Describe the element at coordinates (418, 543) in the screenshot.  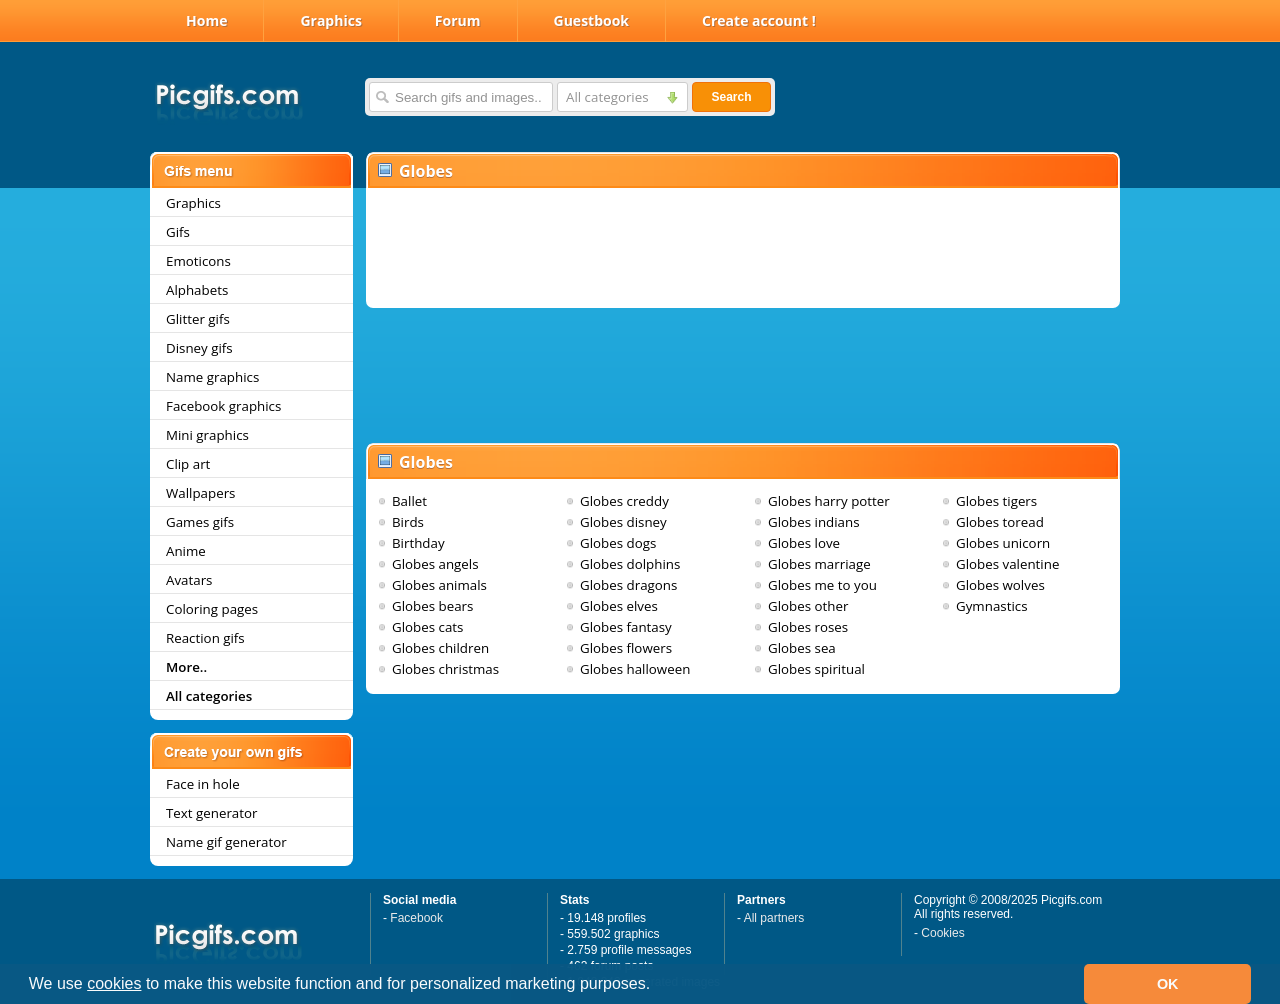
I see `Birthday` at that location.